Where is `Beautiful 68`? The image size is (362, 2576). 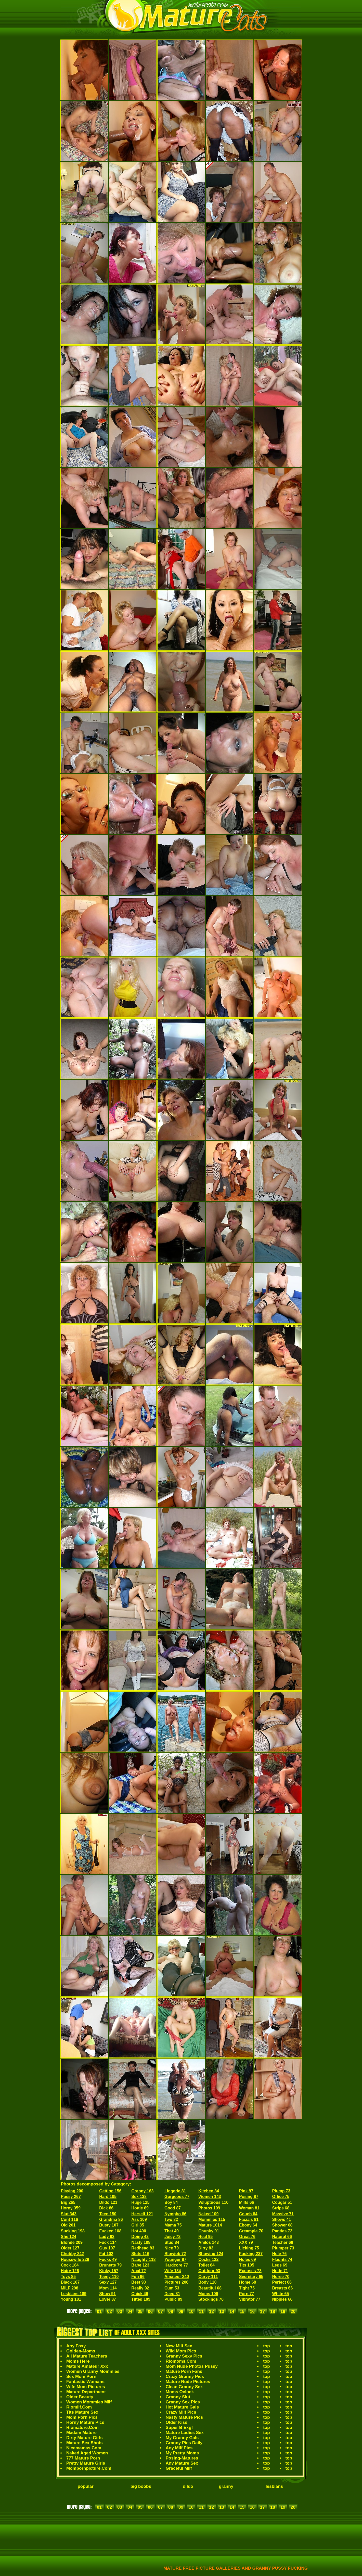 Beautiful 68 is located at coordinates (210, 2288).